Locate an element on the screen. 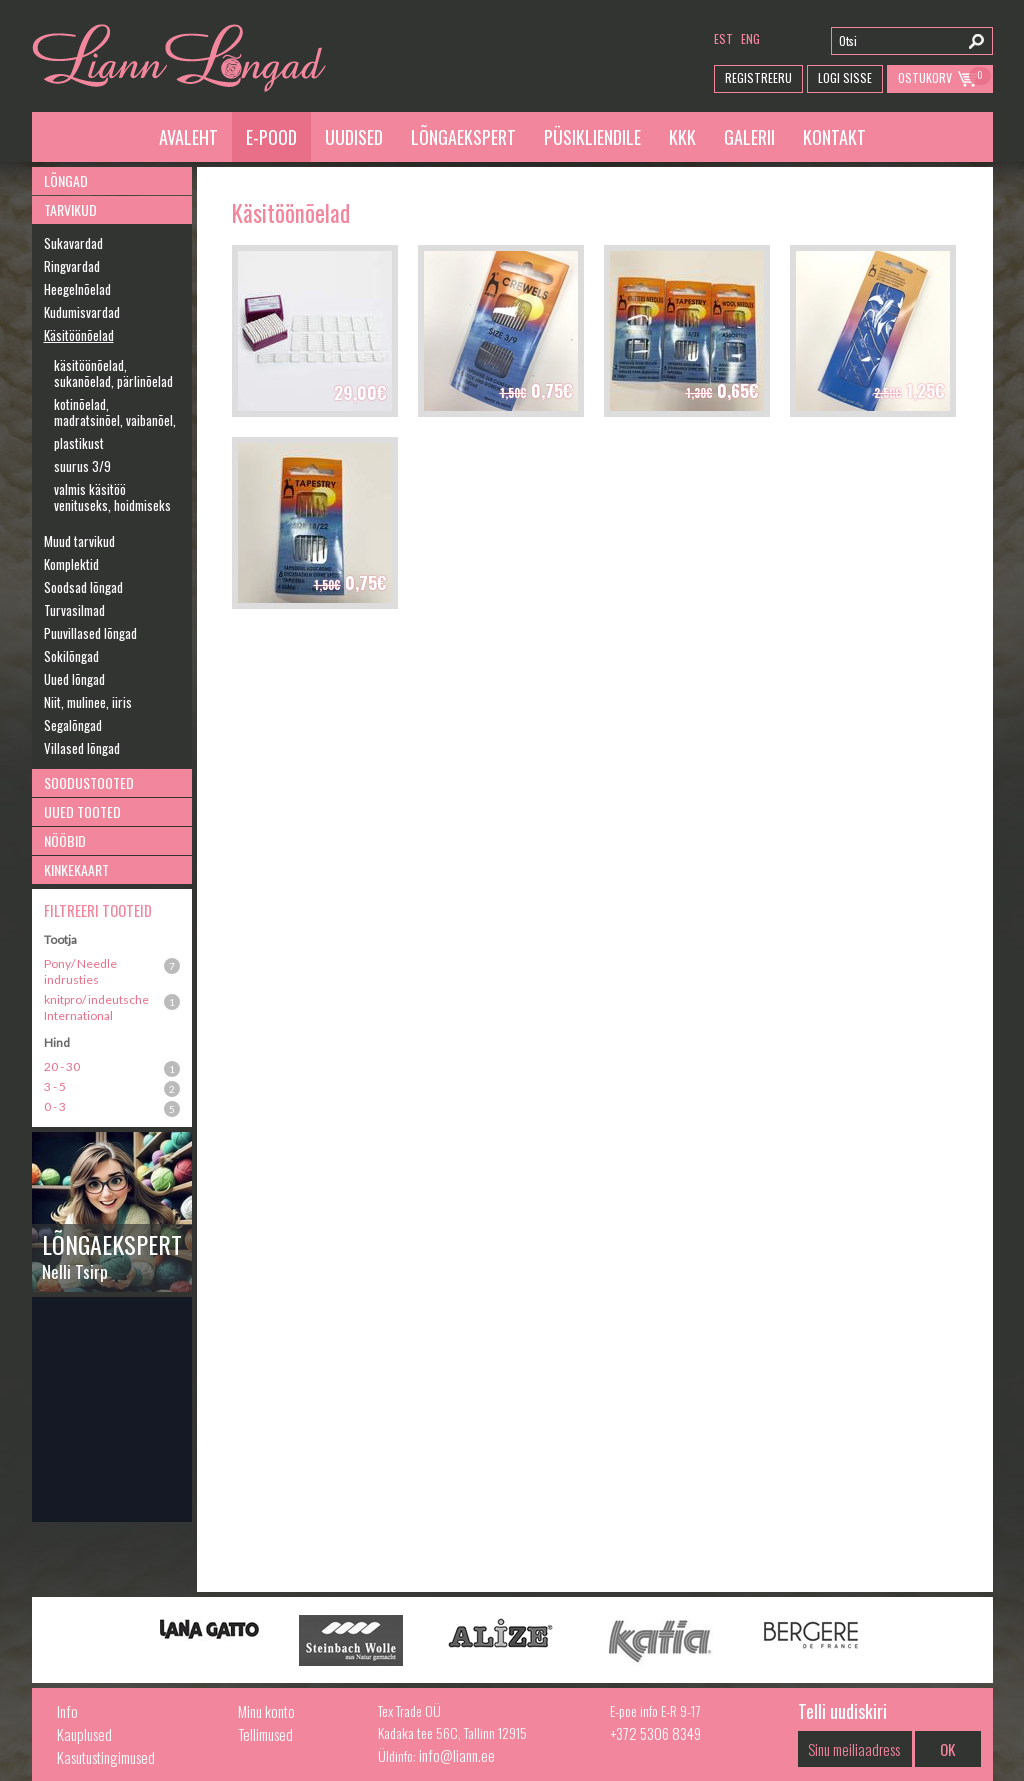  Lõngaekspert is located at coordinates (463, 137).